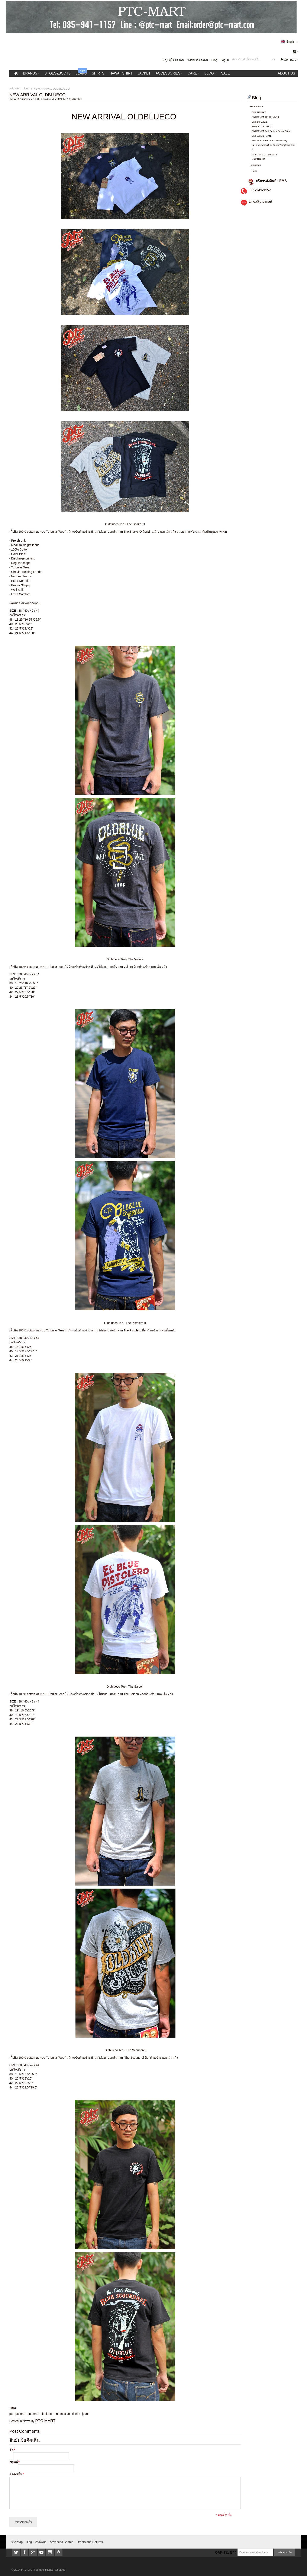  I want to click on Wishlist ของฉัน, so click(197, 60).